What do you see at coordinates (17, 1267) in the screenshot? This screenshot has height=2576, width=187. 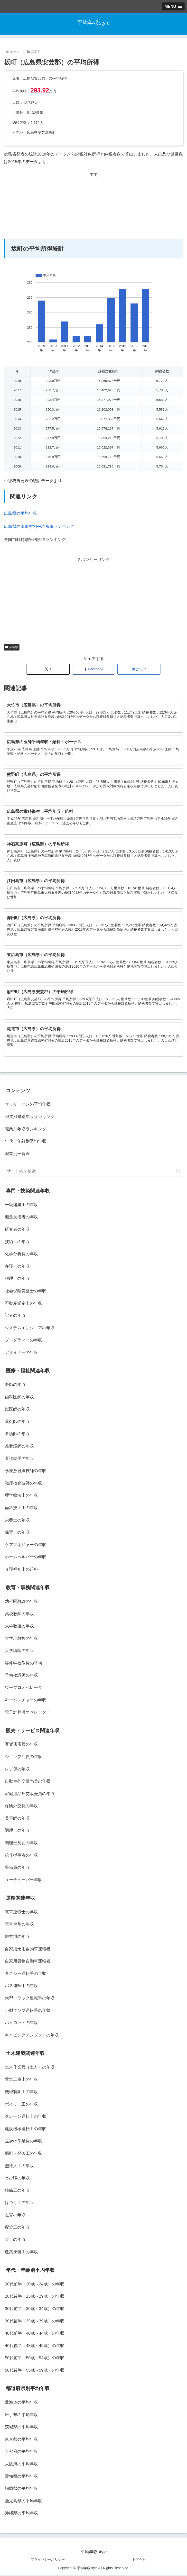 I see `弁護士の年収` at bounding box center [17, 1267].